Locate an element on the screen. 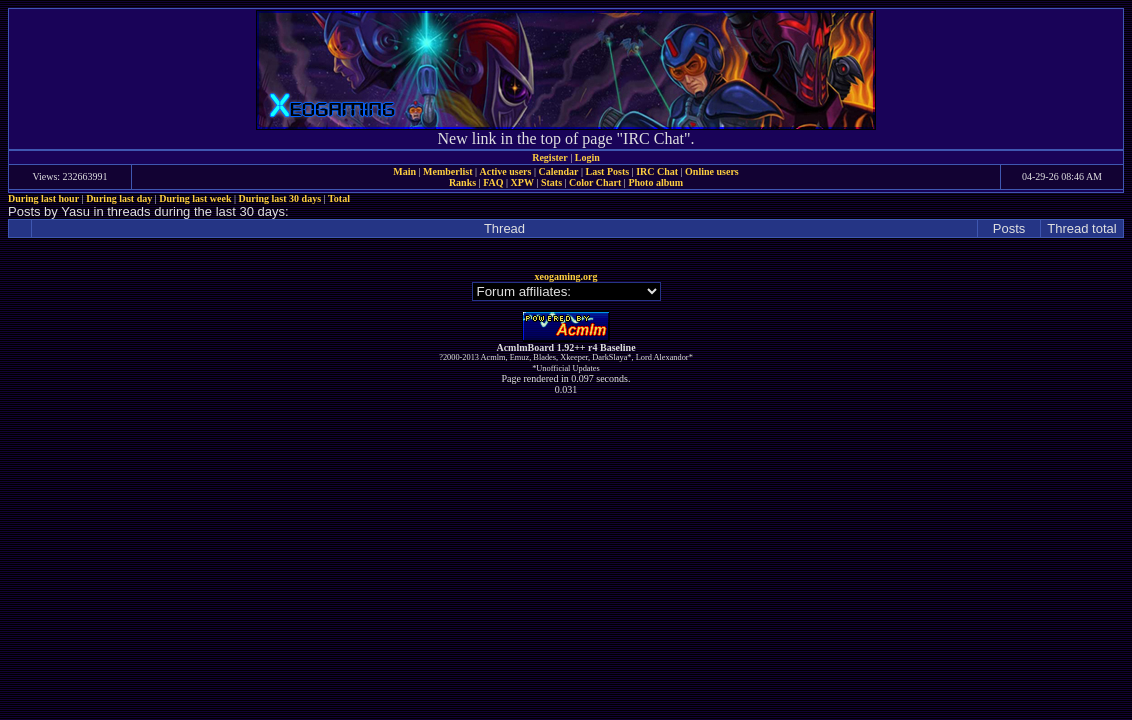 This screenshot has width=1132, height=720. Photo album is located at coordinates (655, 182).